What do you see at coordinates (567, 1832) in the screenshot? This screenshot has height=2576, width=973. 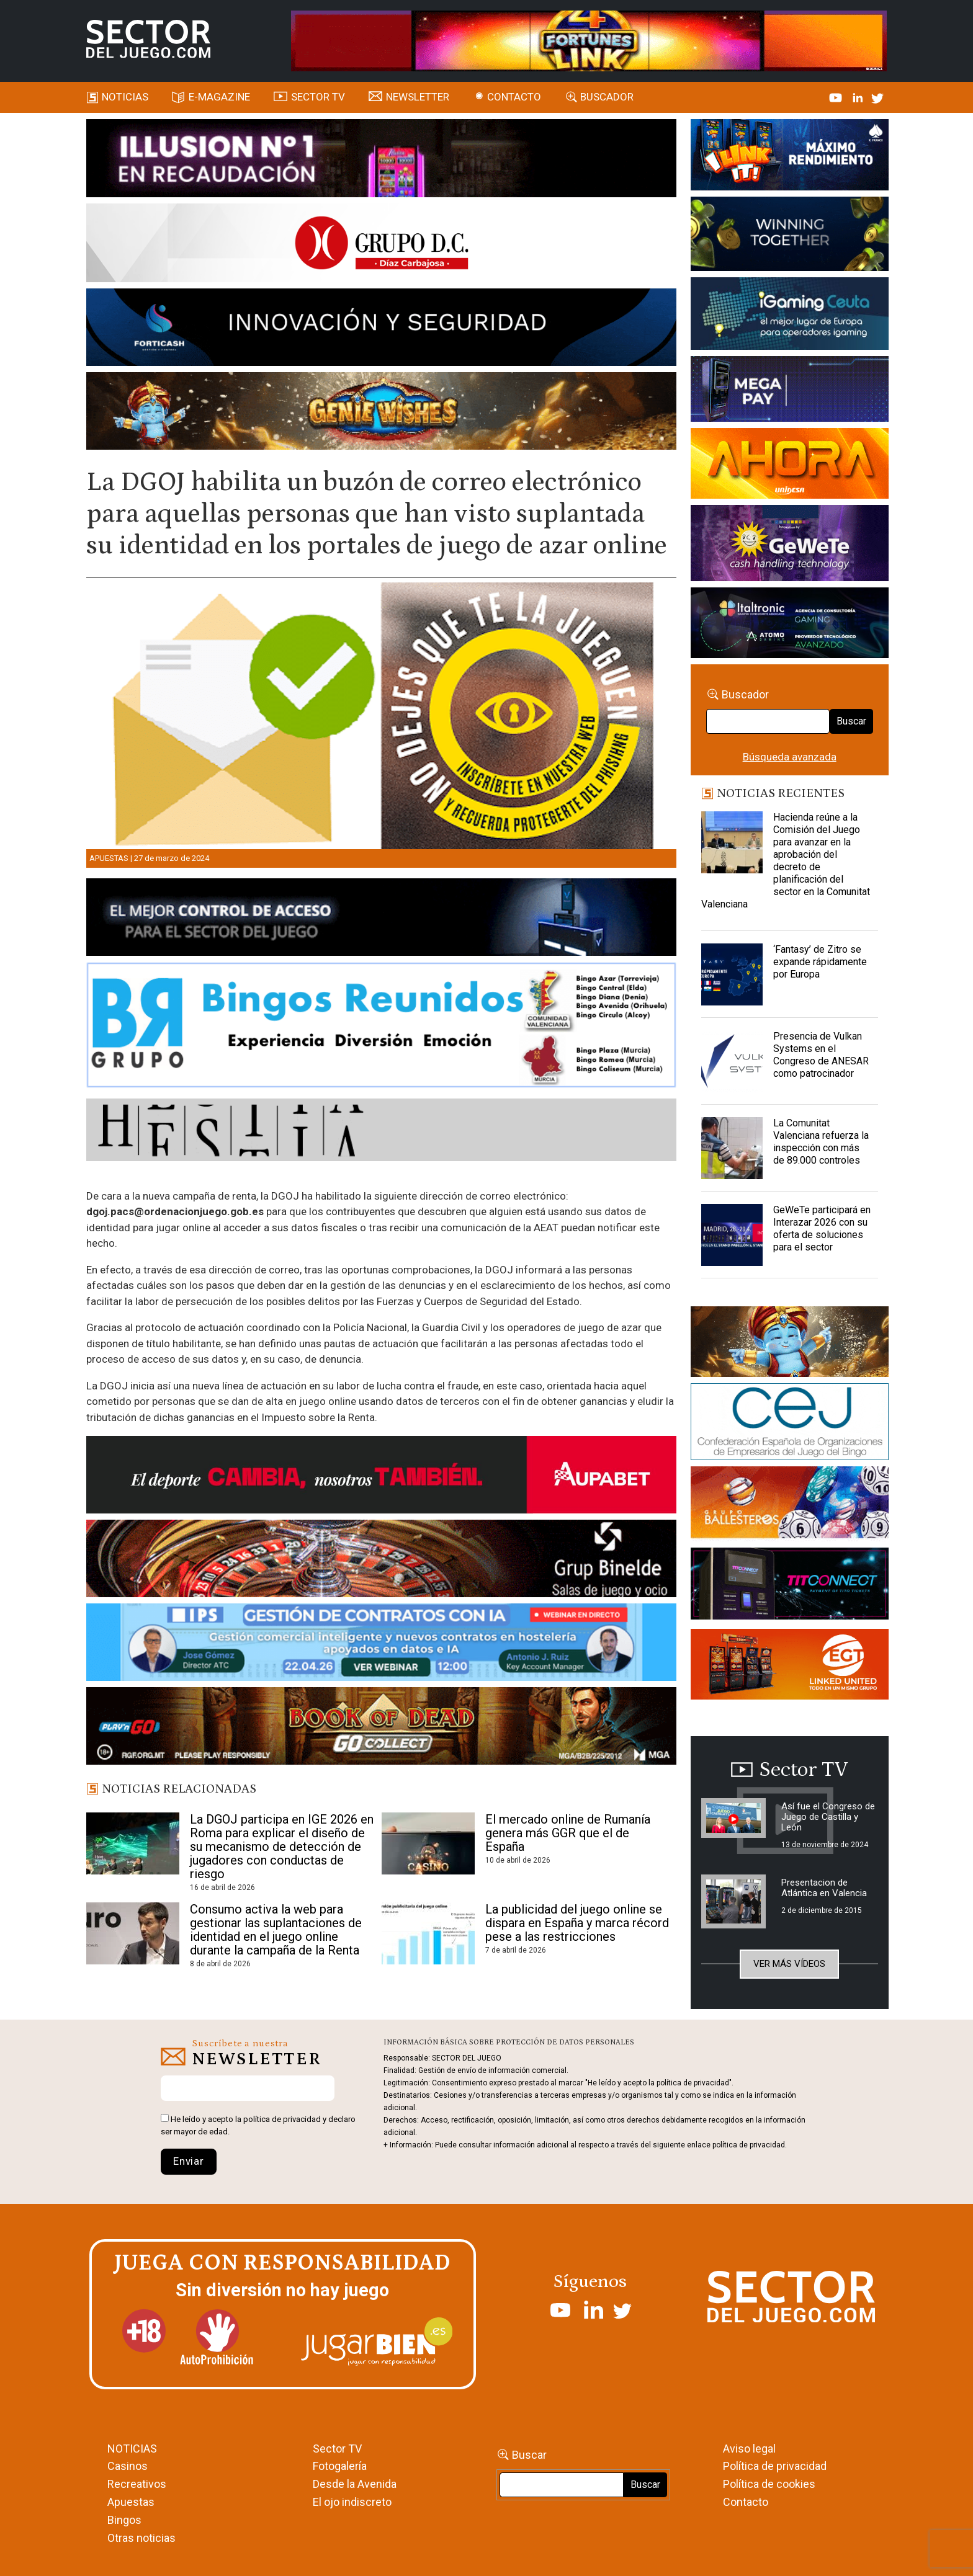 I see `El mercado online de Rumanía genera más GGR que el de España` at bounding box center [567, 1832].